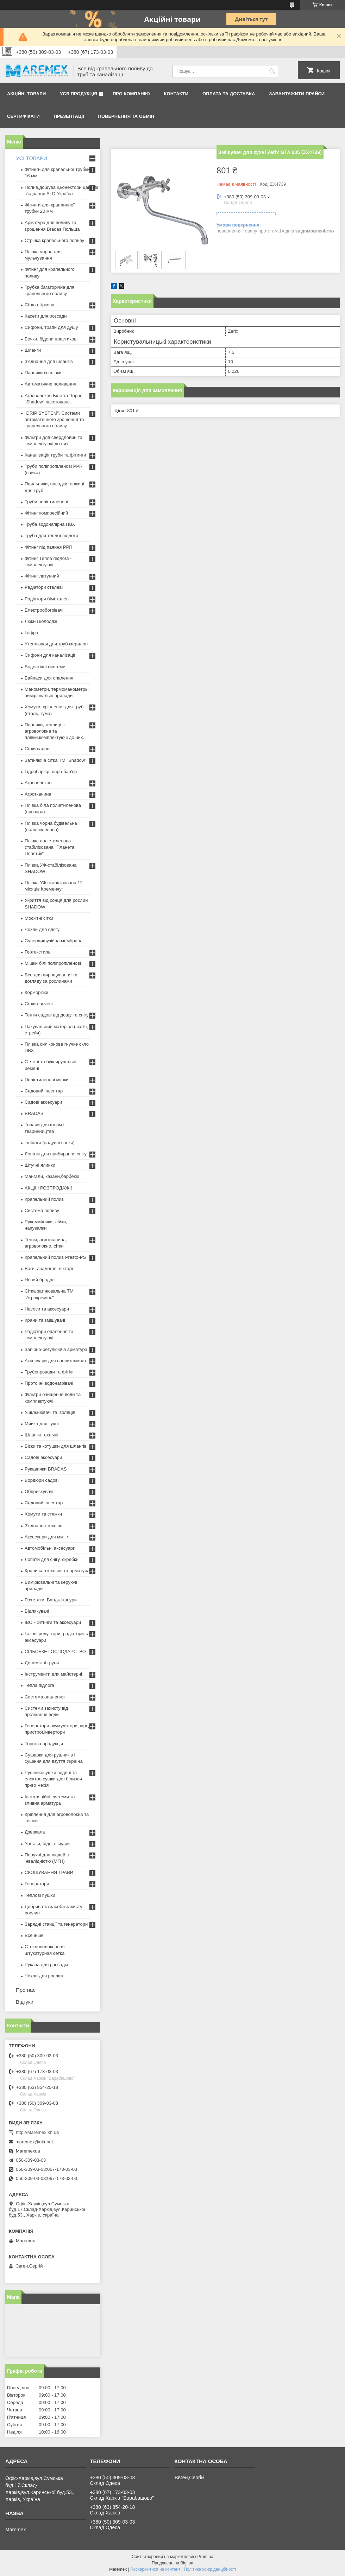  What do you see at coordinates (37, 1883) in the screenshot?
I see `Генератори` at bounding box center [37, 1883].